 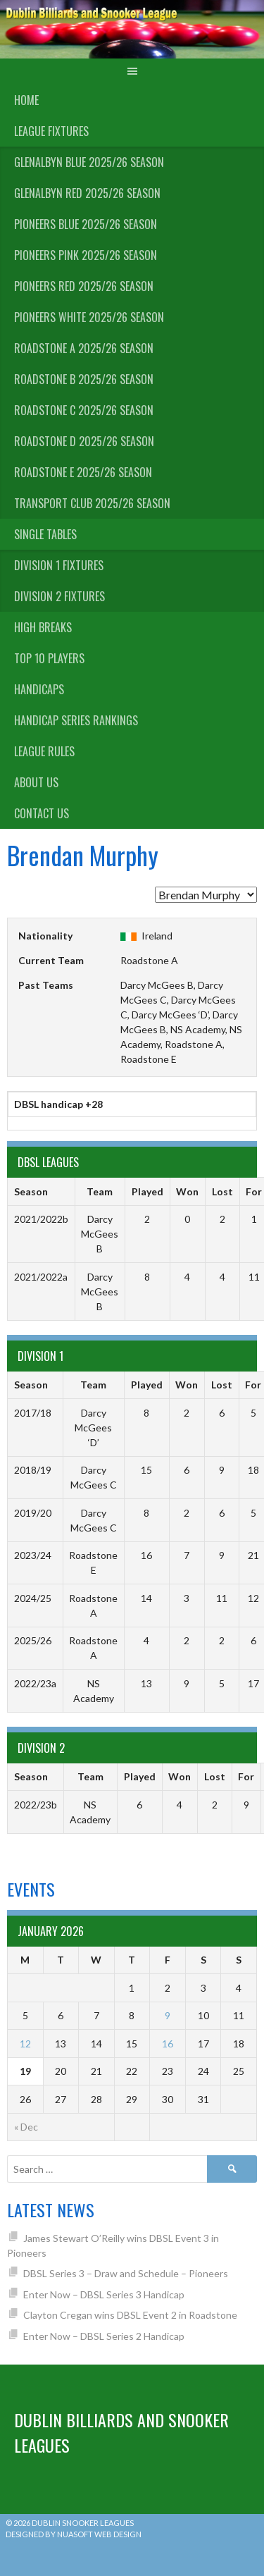 I want to click on League Fixtures, so click(x=51, y=131).